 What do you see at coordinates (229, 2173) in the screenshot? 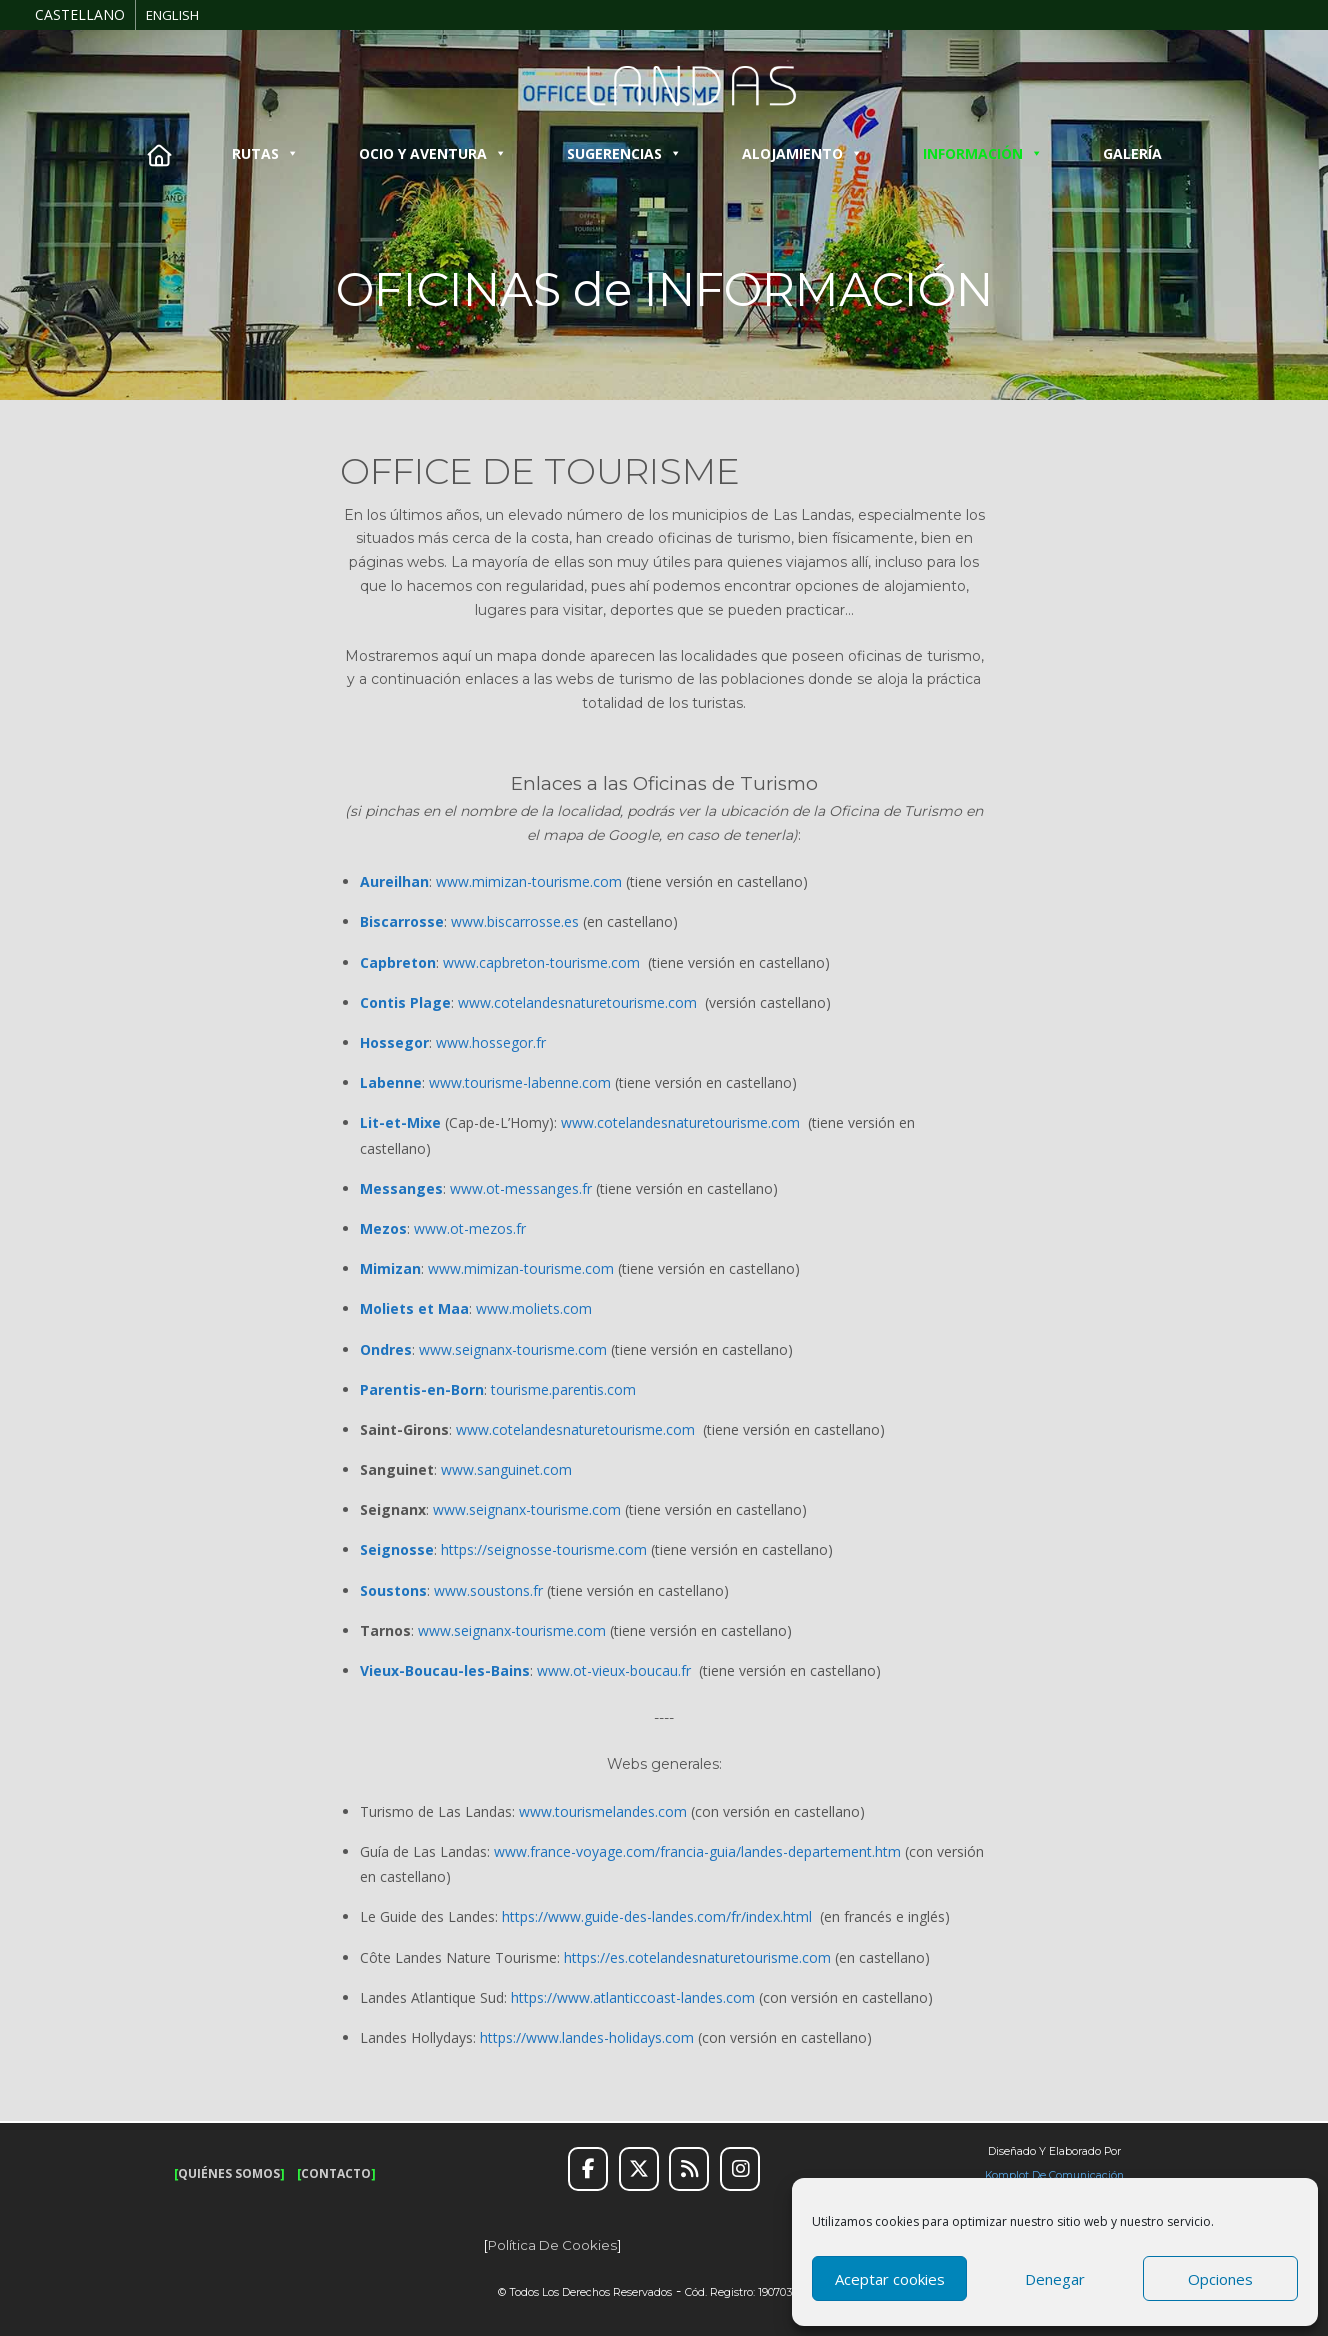
I see `QUIÉNES SOMOS` at bounding box center [229, 2173].